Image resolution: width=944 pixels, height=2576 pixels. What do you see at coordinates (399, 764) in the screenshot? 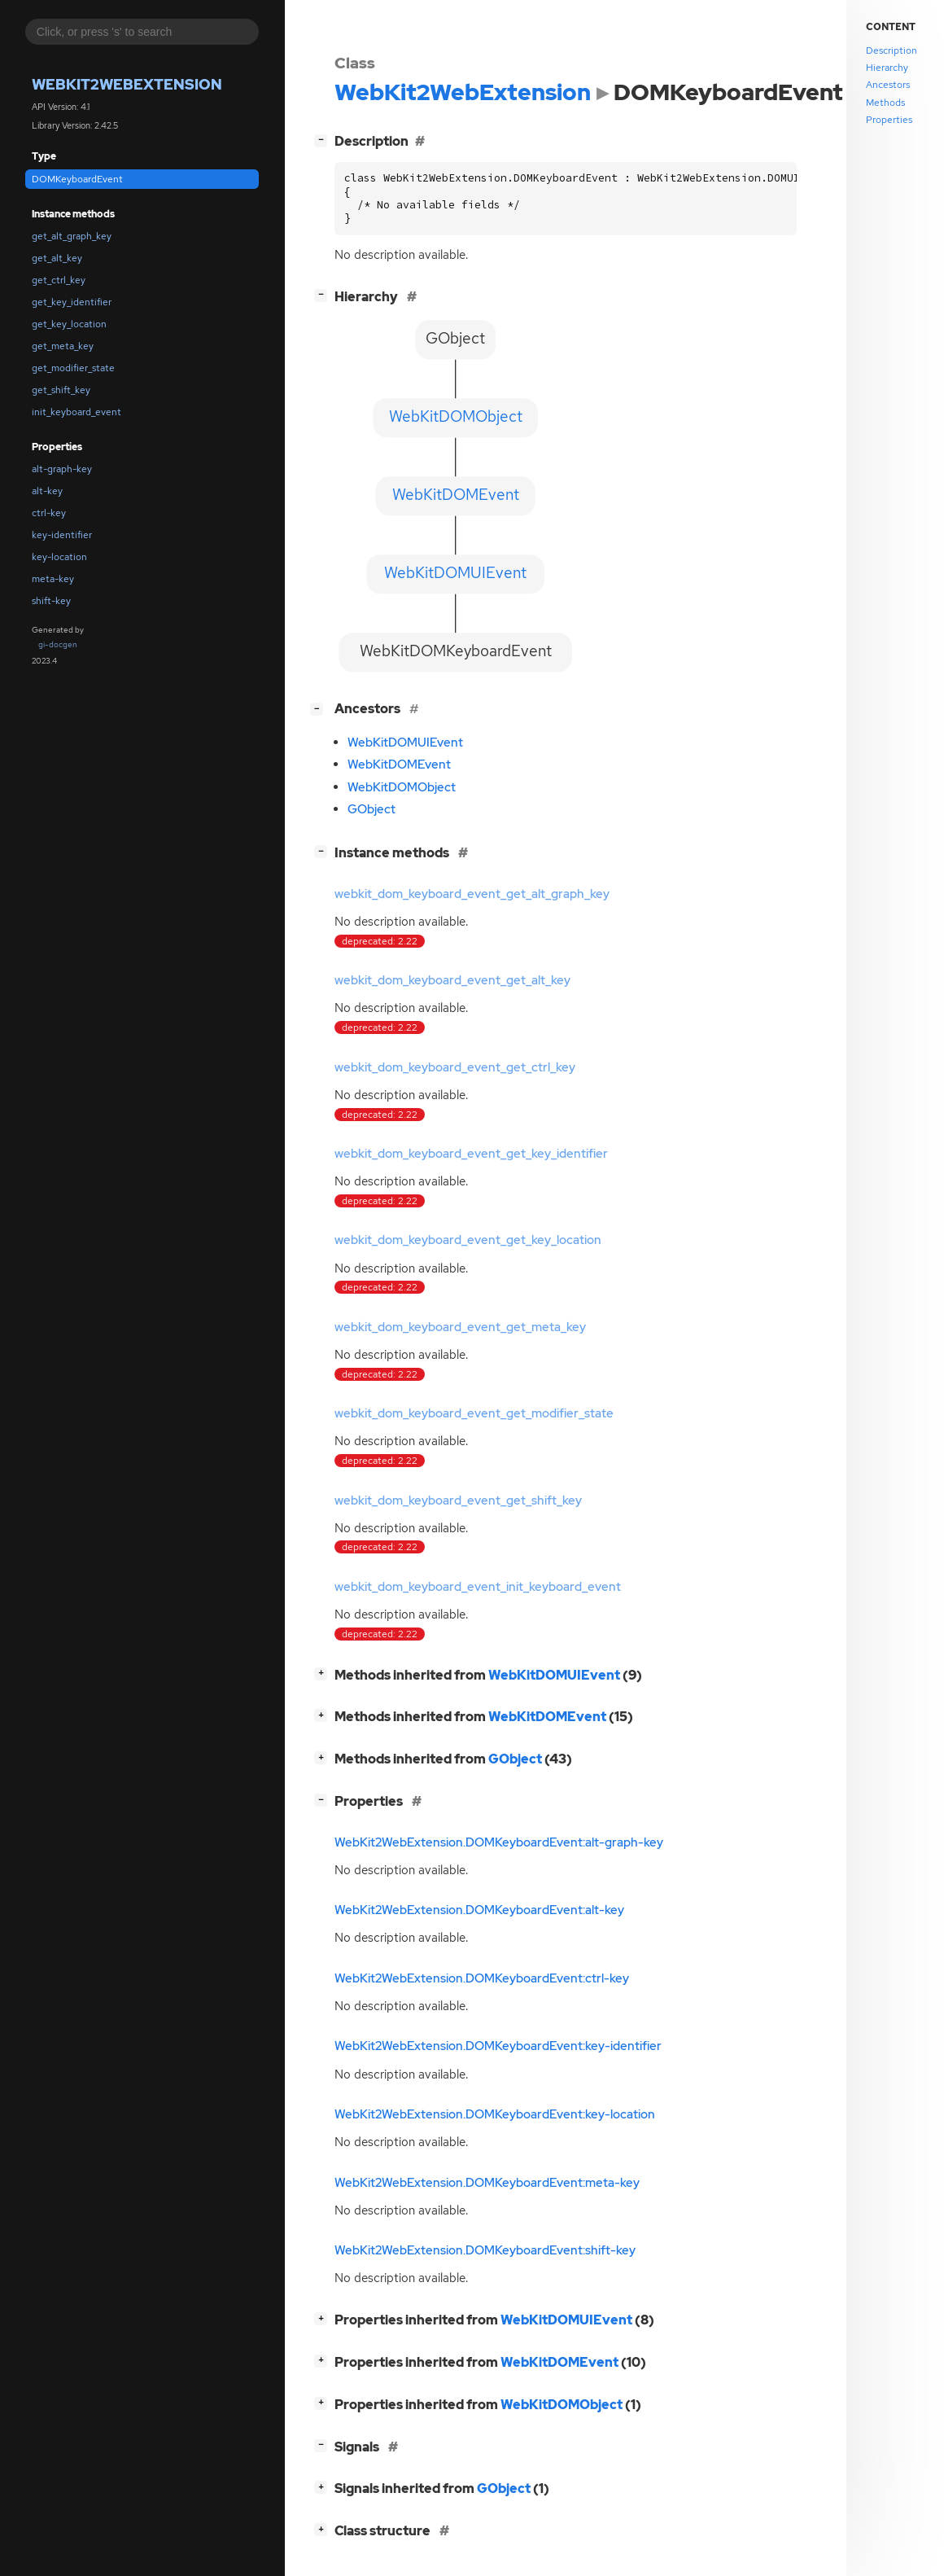
I see `WebKitDOMEvent` at bounding box center [399, 764].